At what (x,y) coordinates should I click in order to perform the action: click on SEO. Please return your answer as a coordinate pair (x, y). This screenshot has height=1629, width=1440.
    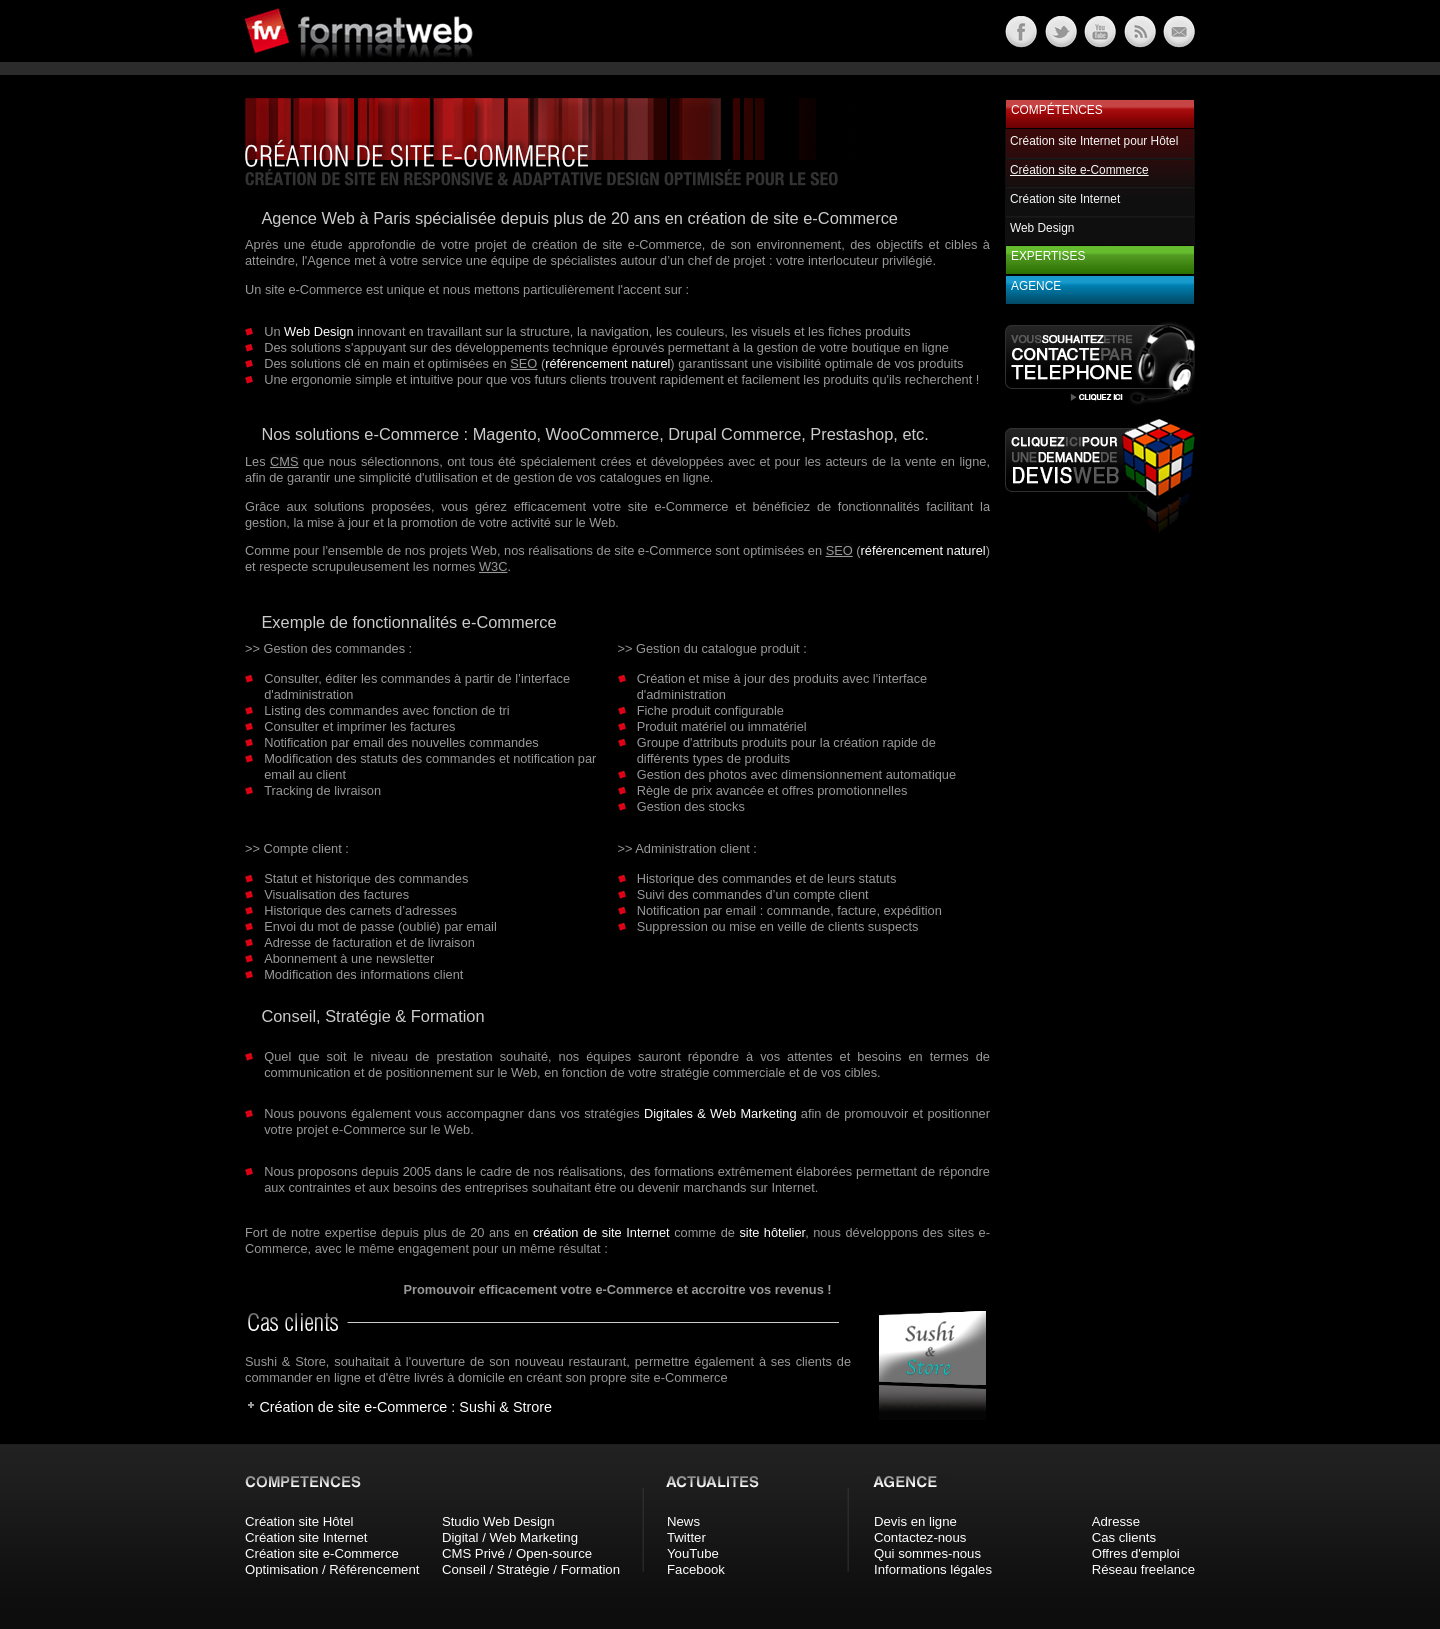
    Looking at the image, I should click on (523, 363).